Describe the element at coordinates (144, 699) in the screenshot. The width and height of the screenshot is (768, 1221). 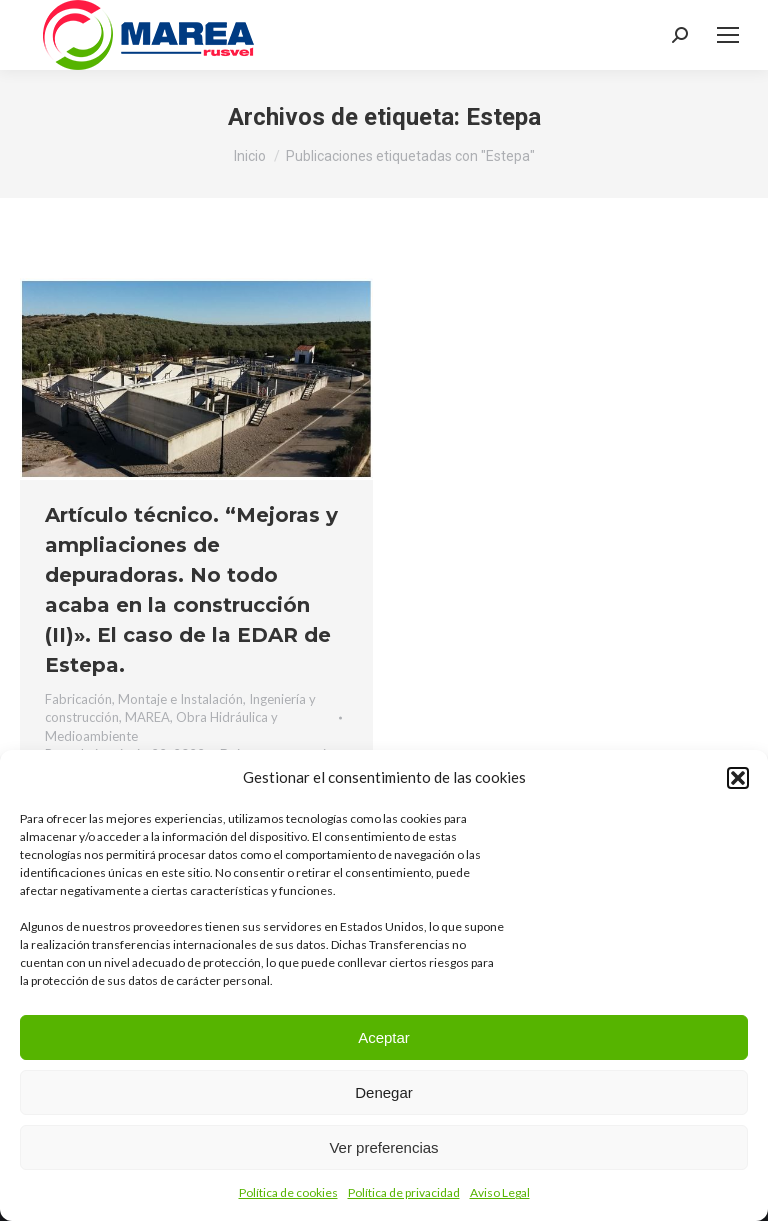
I see `Fabricación, Montaje e Instalación` at that location.